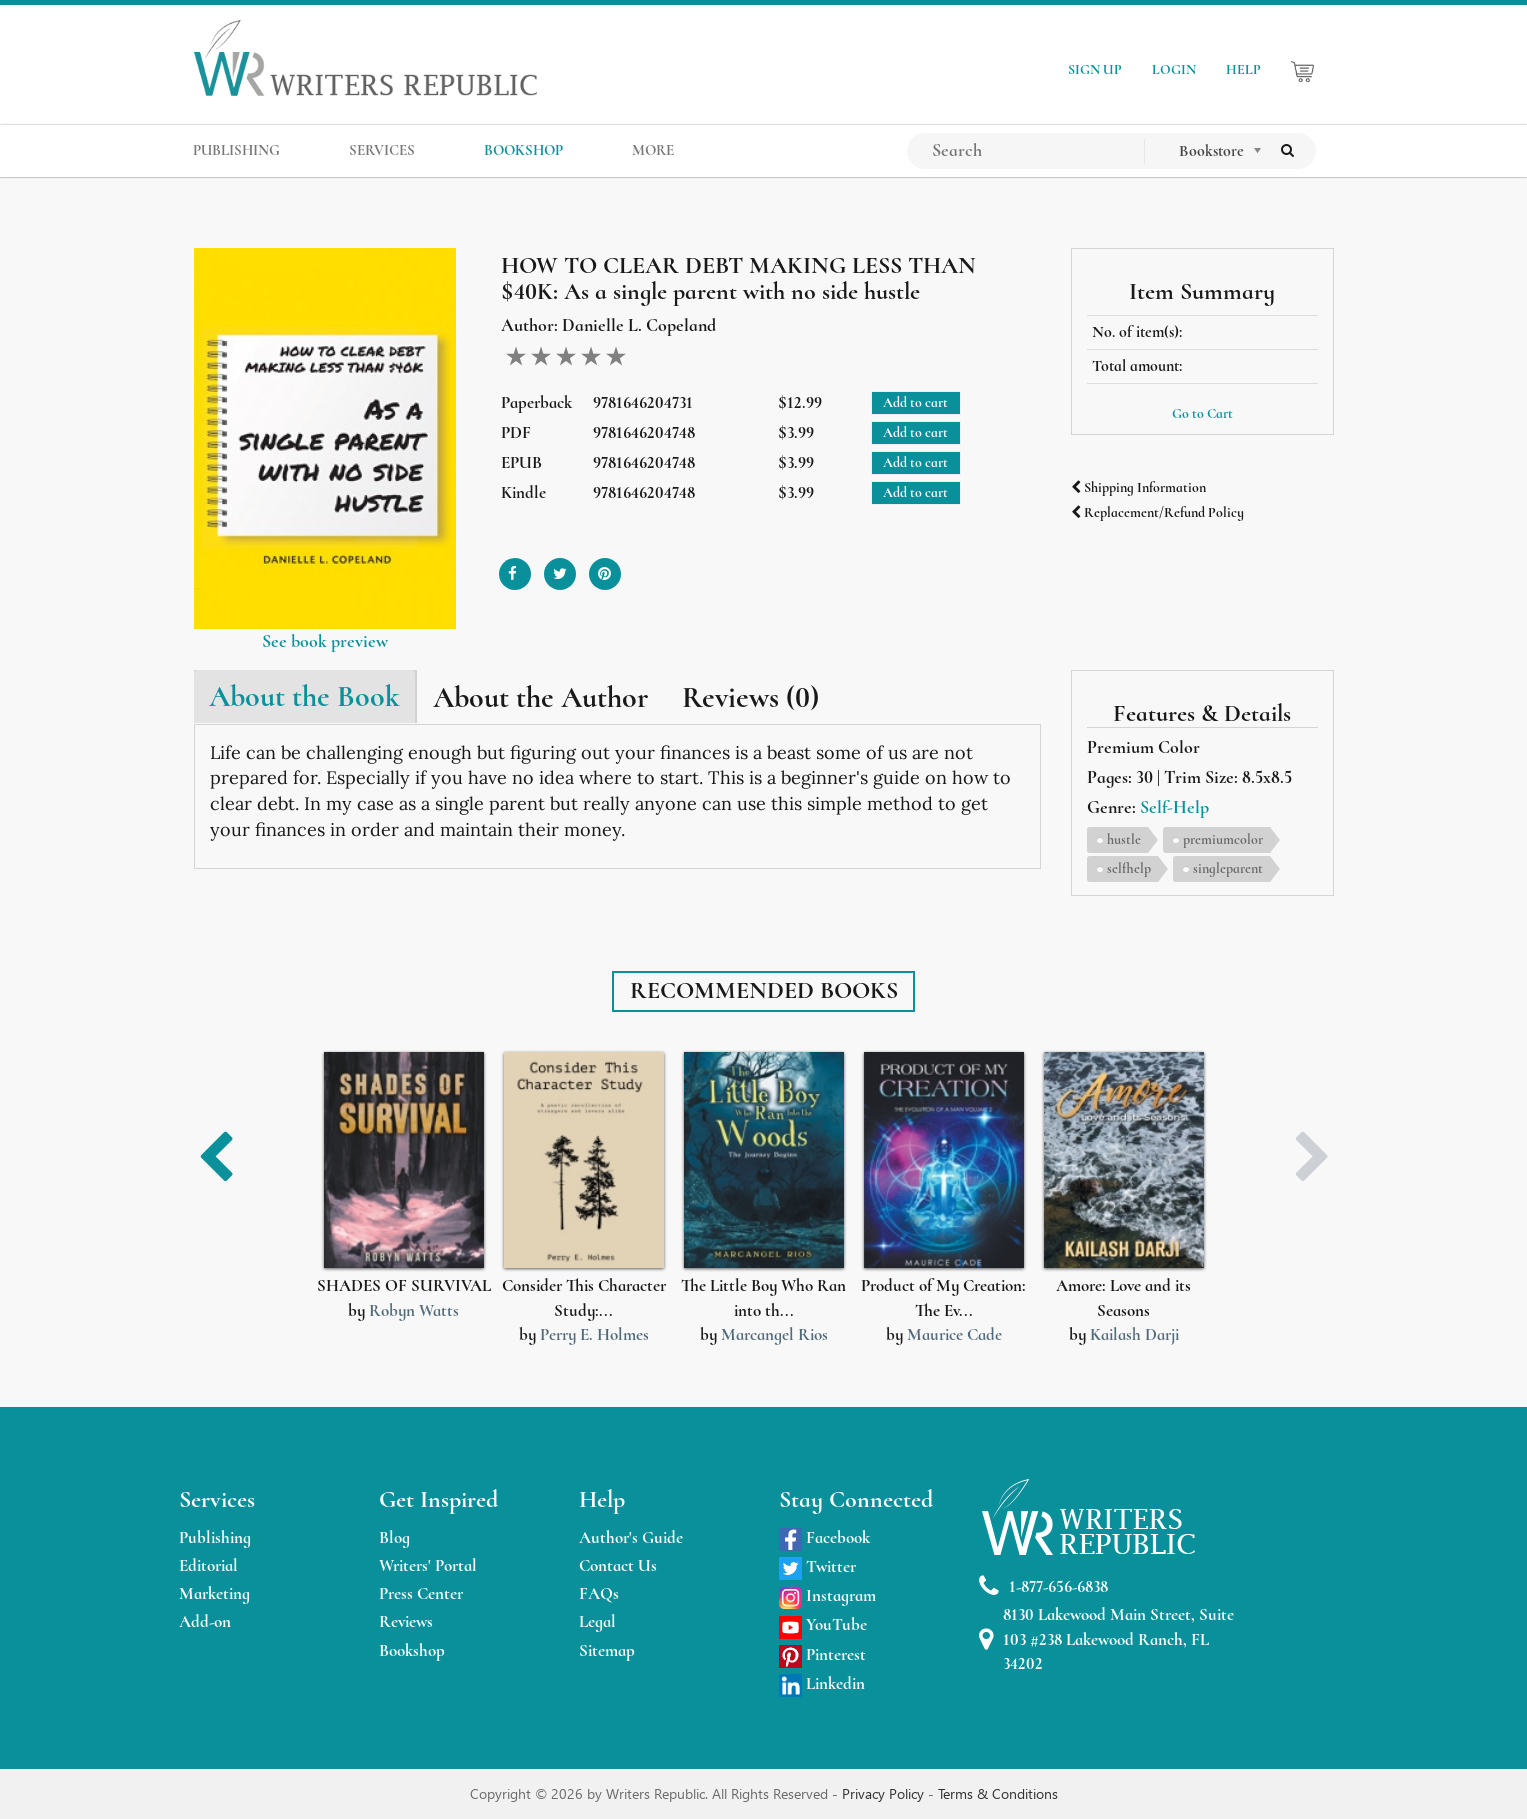 This screenshot has height=1819, width=1527. I want to click on Contact Us, so click(618, 1565).